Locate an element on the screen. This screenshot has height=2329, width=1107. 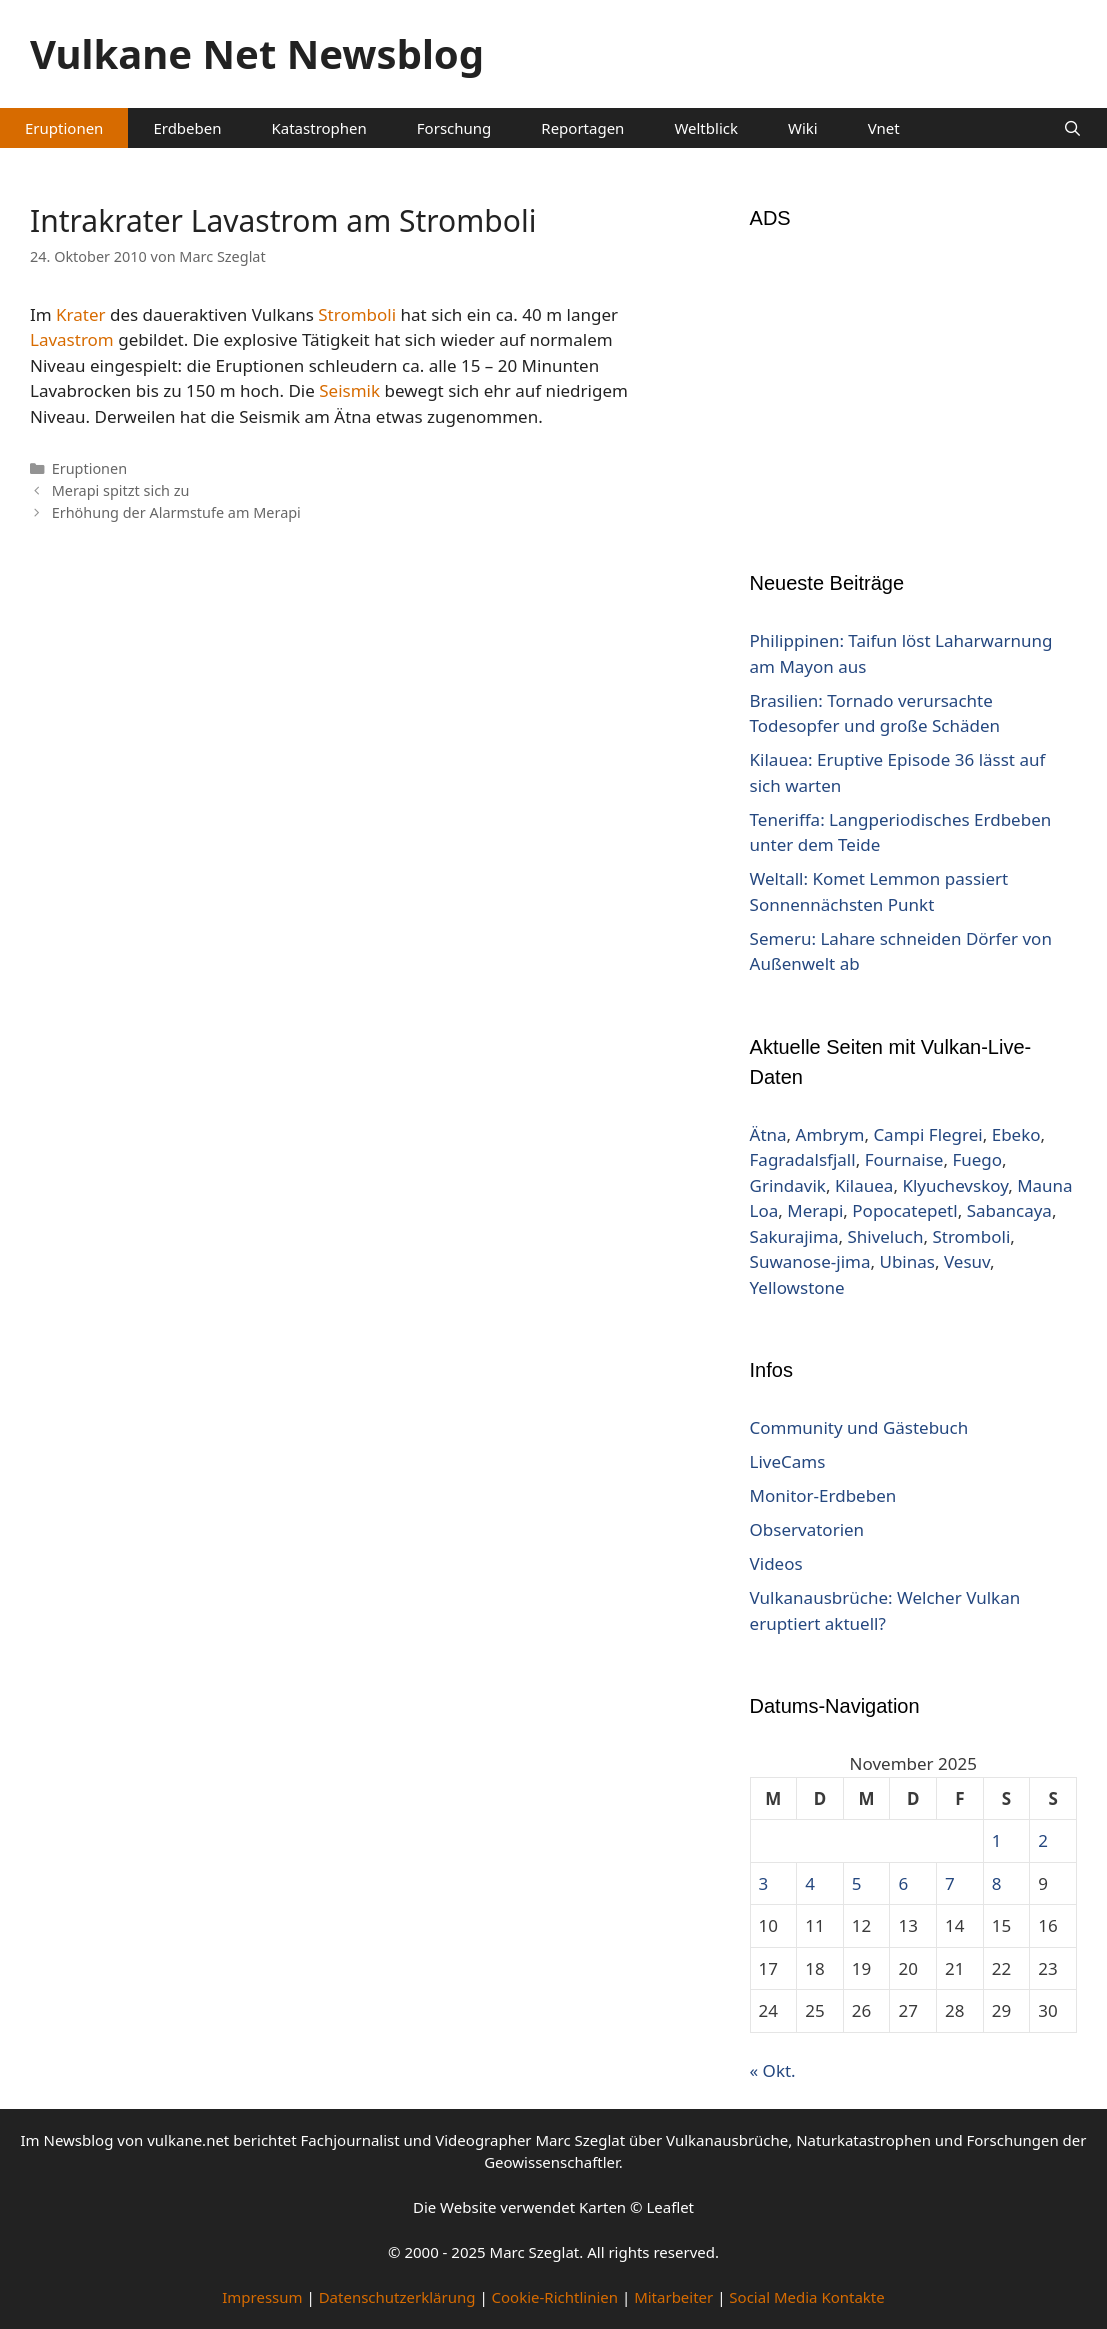
Community und Gästebuch is located at coordinates (859, 1427).